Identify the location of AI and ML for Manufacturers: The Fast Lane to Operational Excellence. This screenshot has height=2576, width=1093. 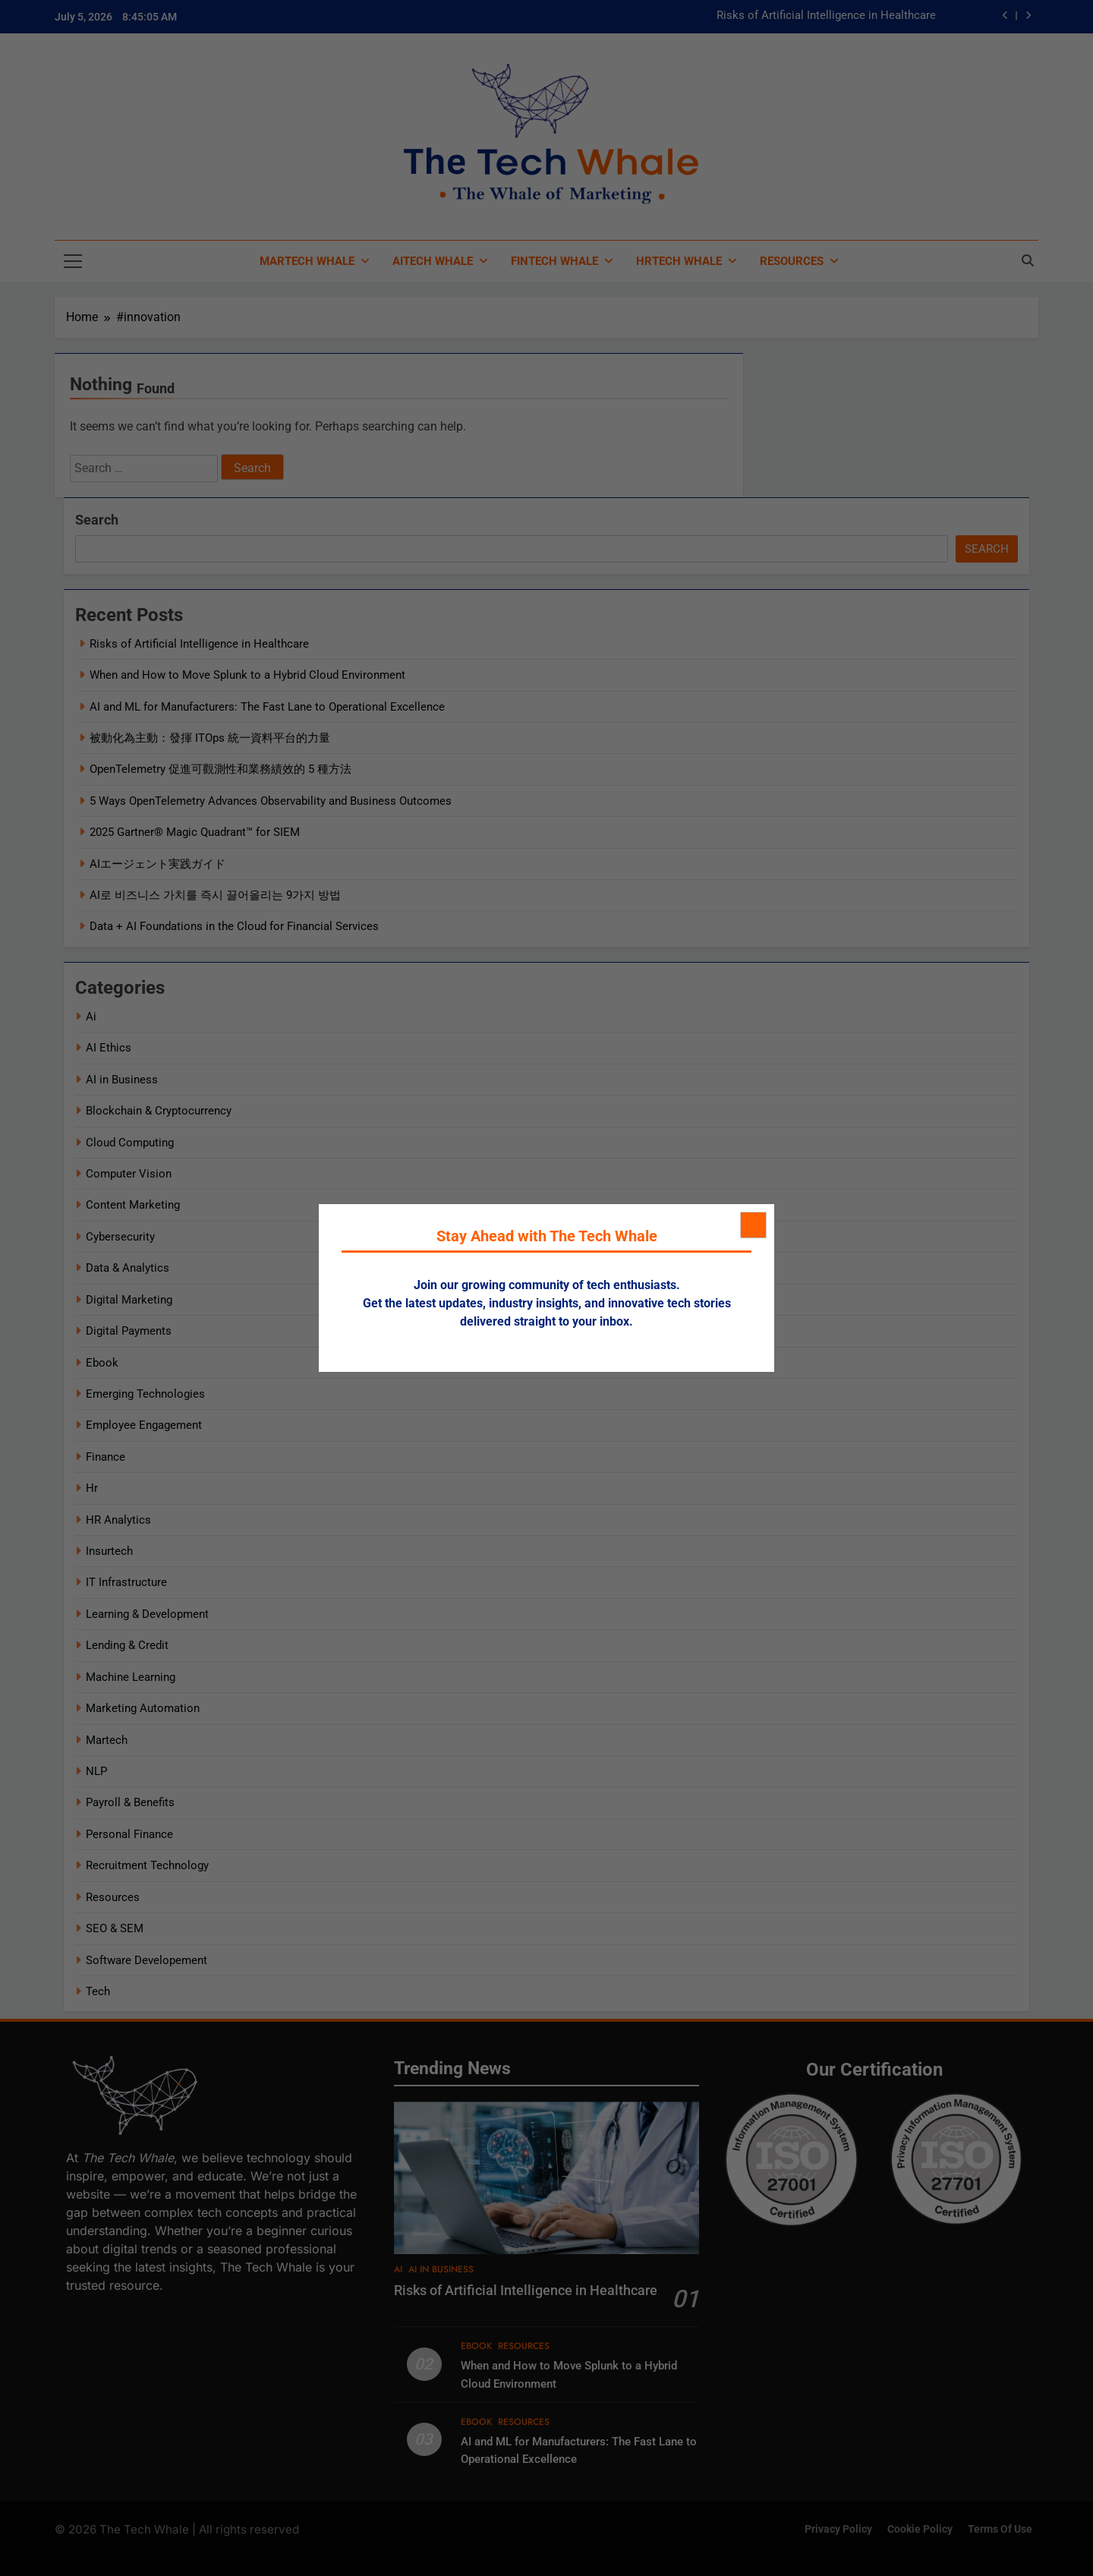
(267, 707).